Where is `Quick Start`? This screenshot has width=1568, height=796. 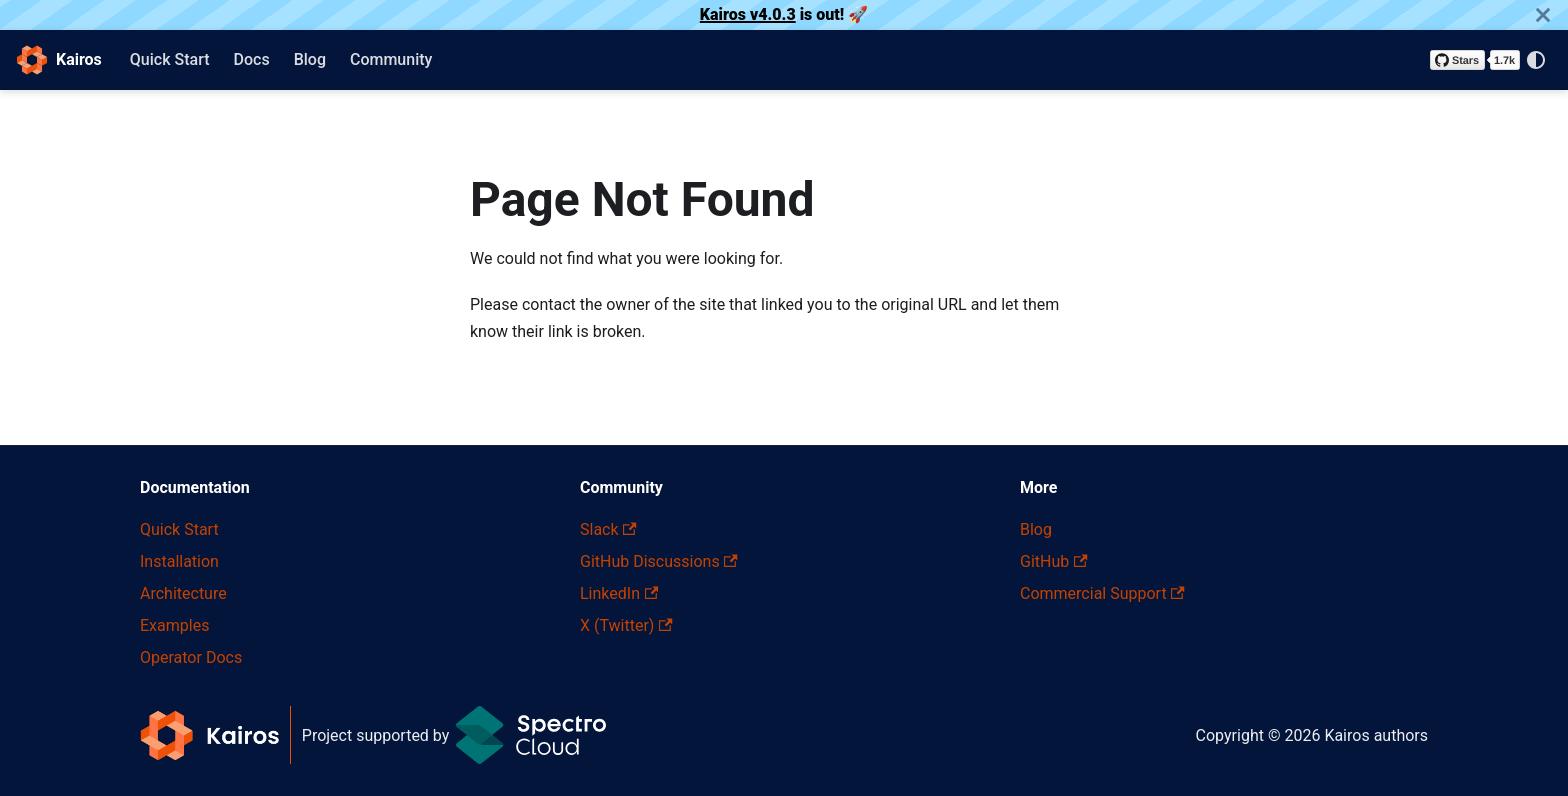
Quick Start is located at coordinates (170, 59).